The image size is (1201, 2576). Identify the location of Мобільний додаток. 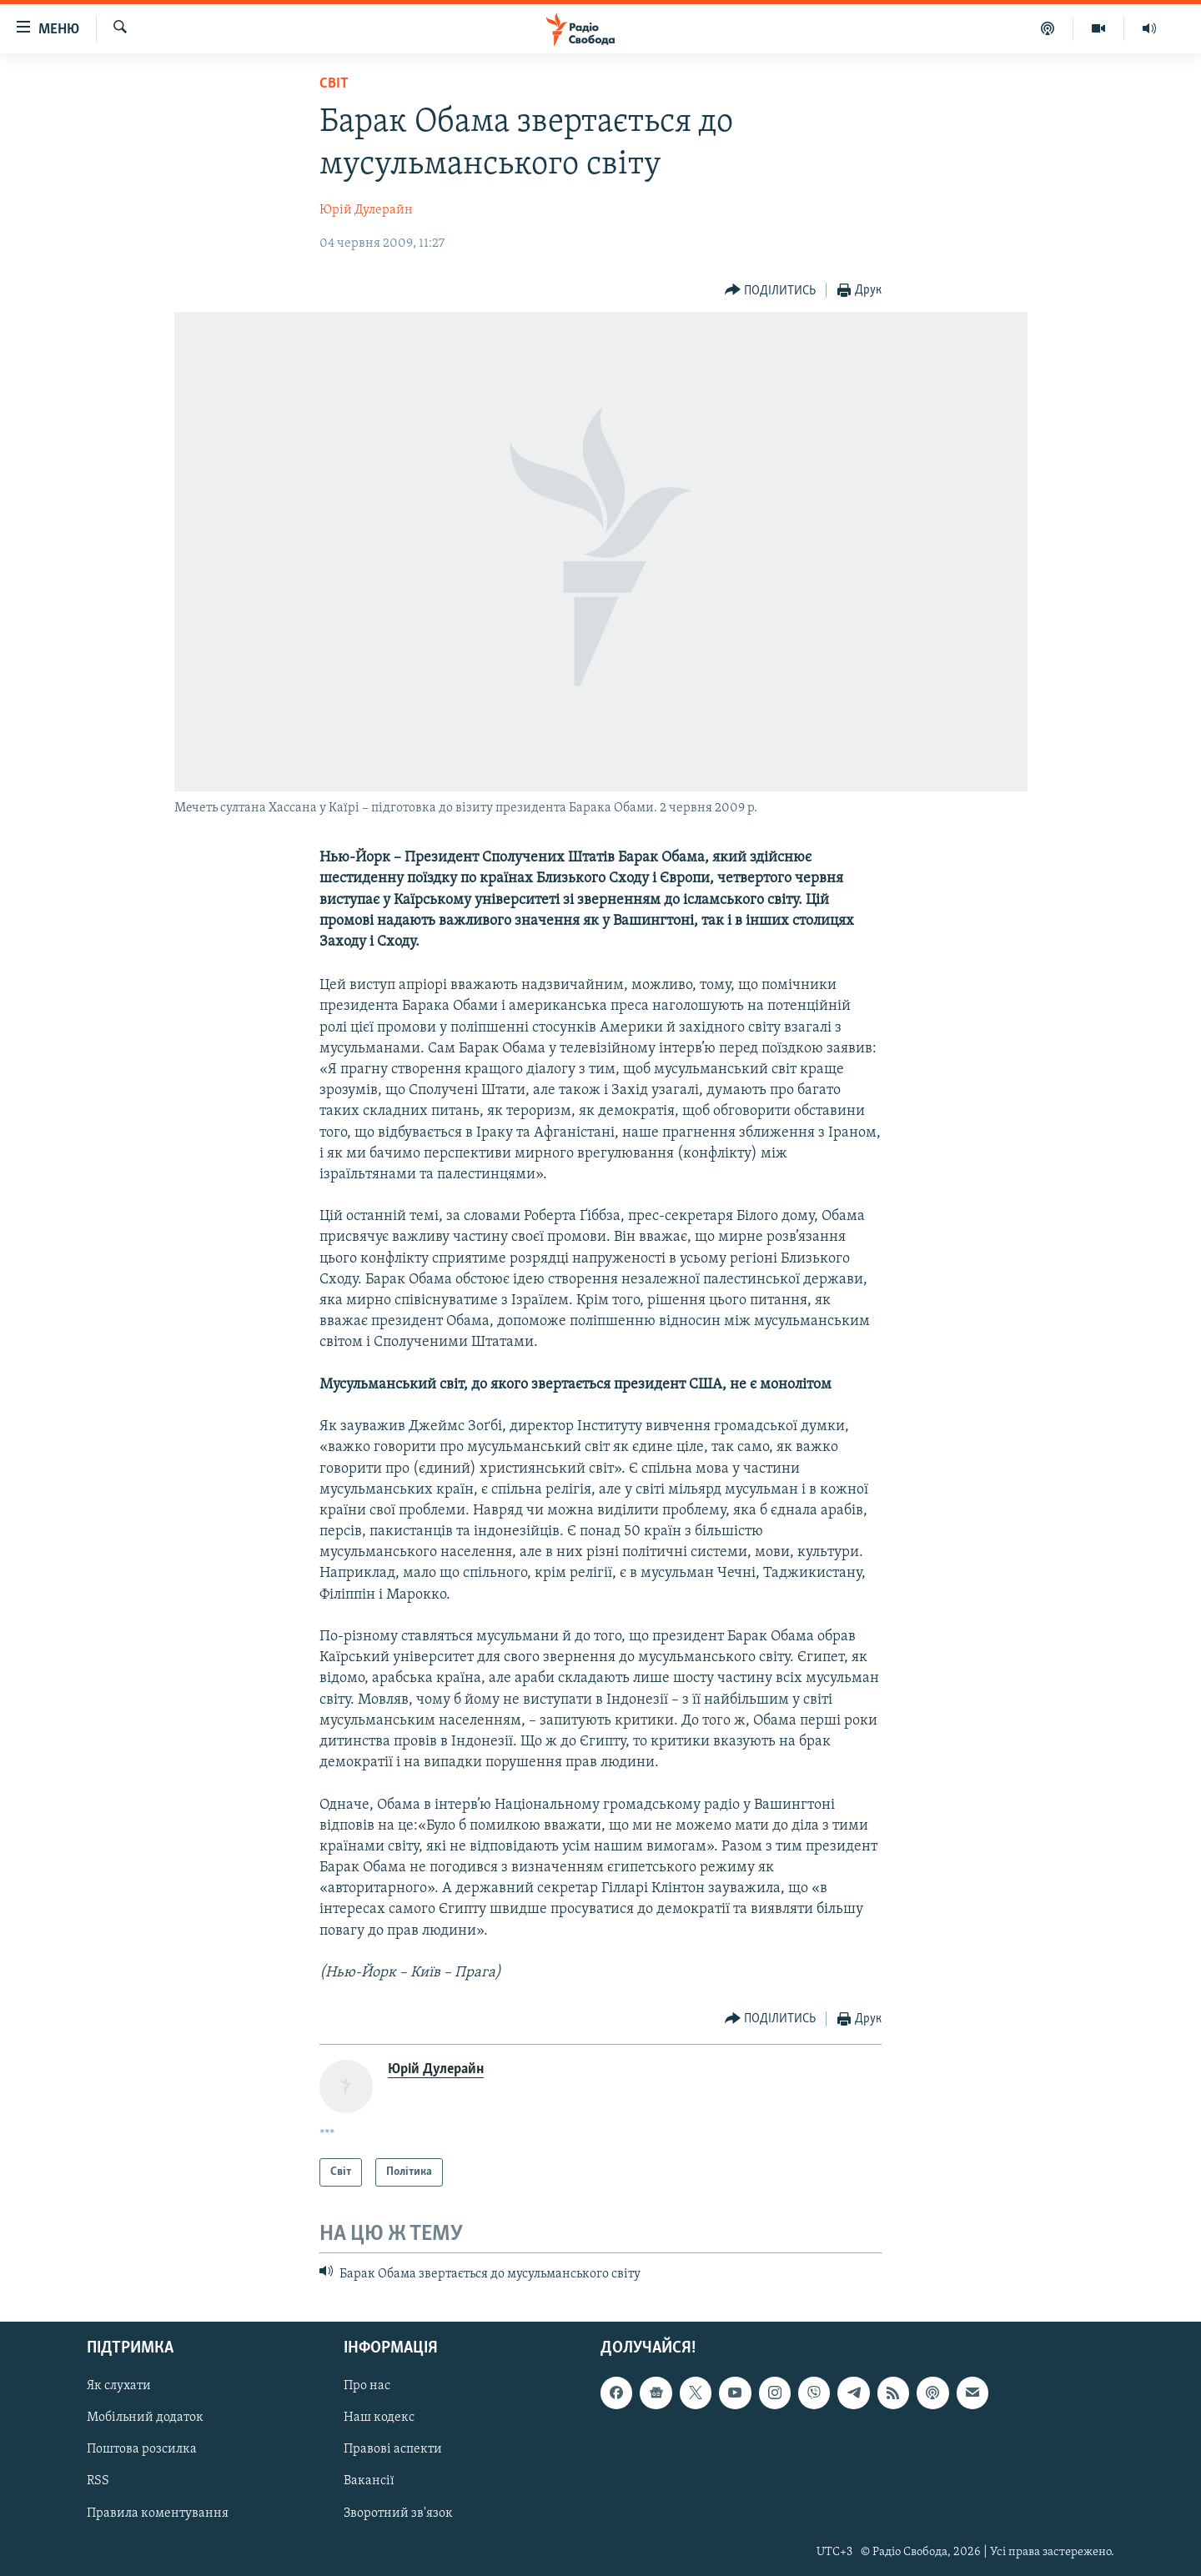
(145, 2417).